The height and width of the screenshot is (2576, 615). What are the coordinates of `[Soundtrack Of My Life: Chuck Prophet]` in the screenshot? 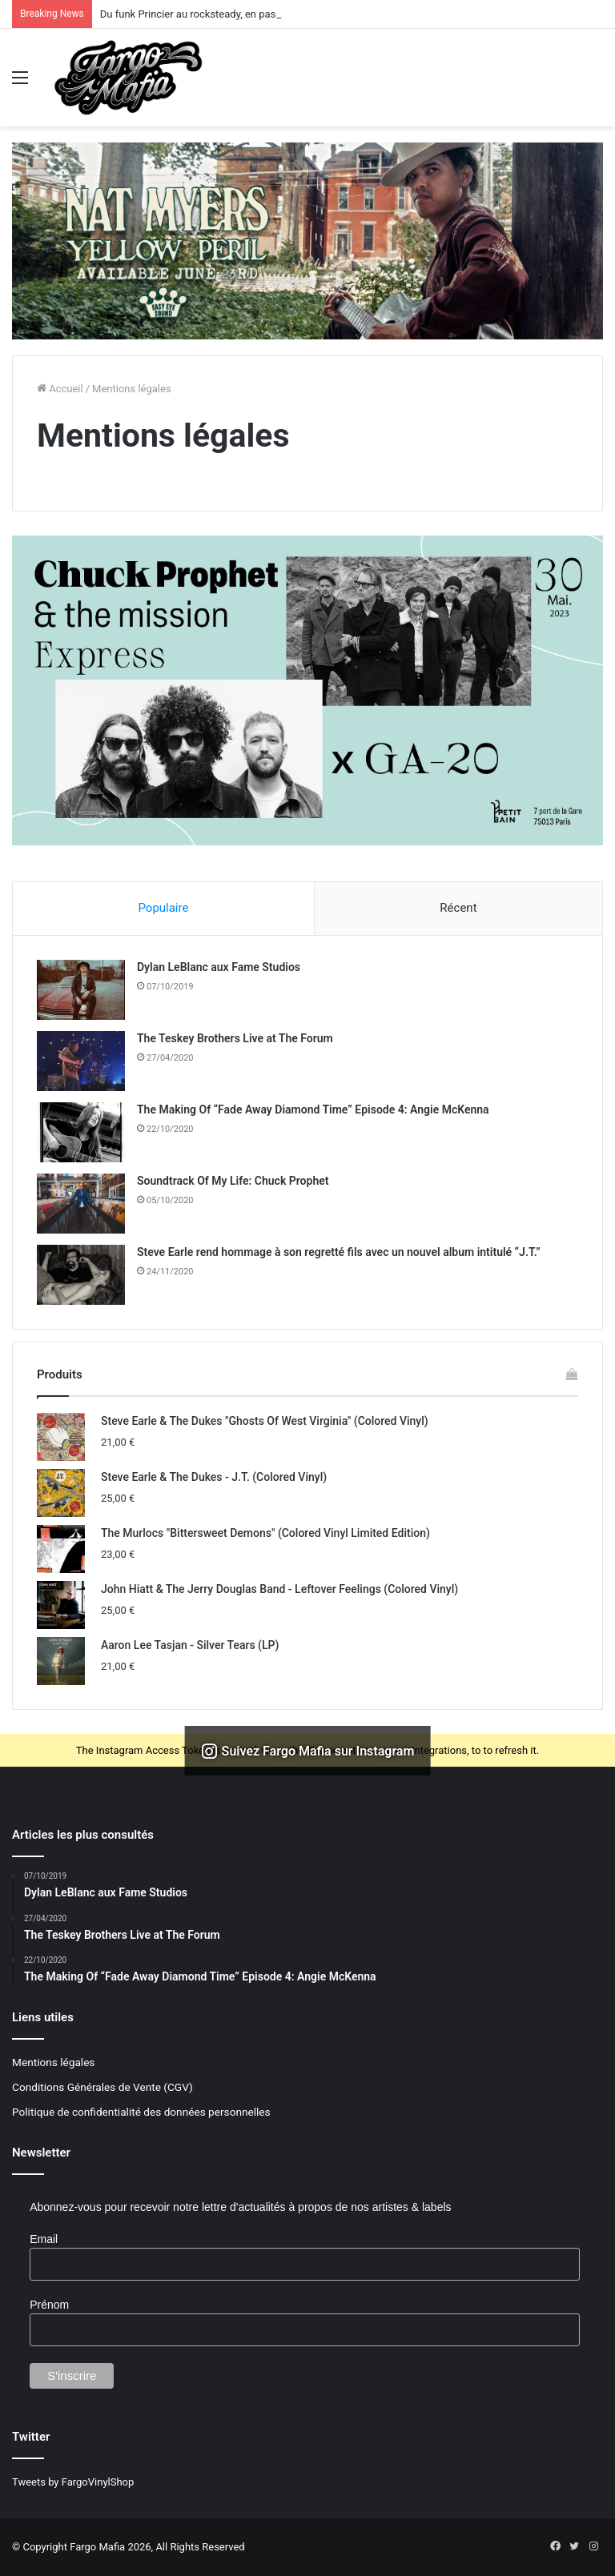 It's located at (81, 1204).